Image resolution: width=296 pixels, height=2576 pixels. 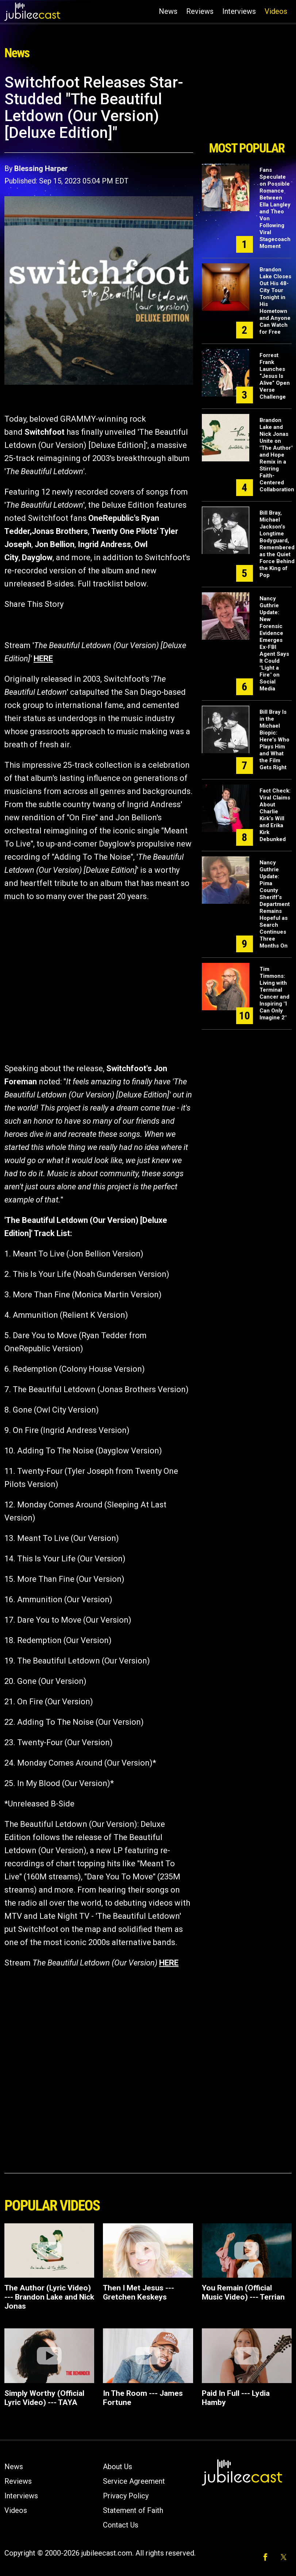 What do you see at coordinates (275, 814) in the screenshot?
I see `Fact Check: Viral Claims About Charlie Kirk’s Will and Erika Kirk Debunked` at bounding box center [275, 814].